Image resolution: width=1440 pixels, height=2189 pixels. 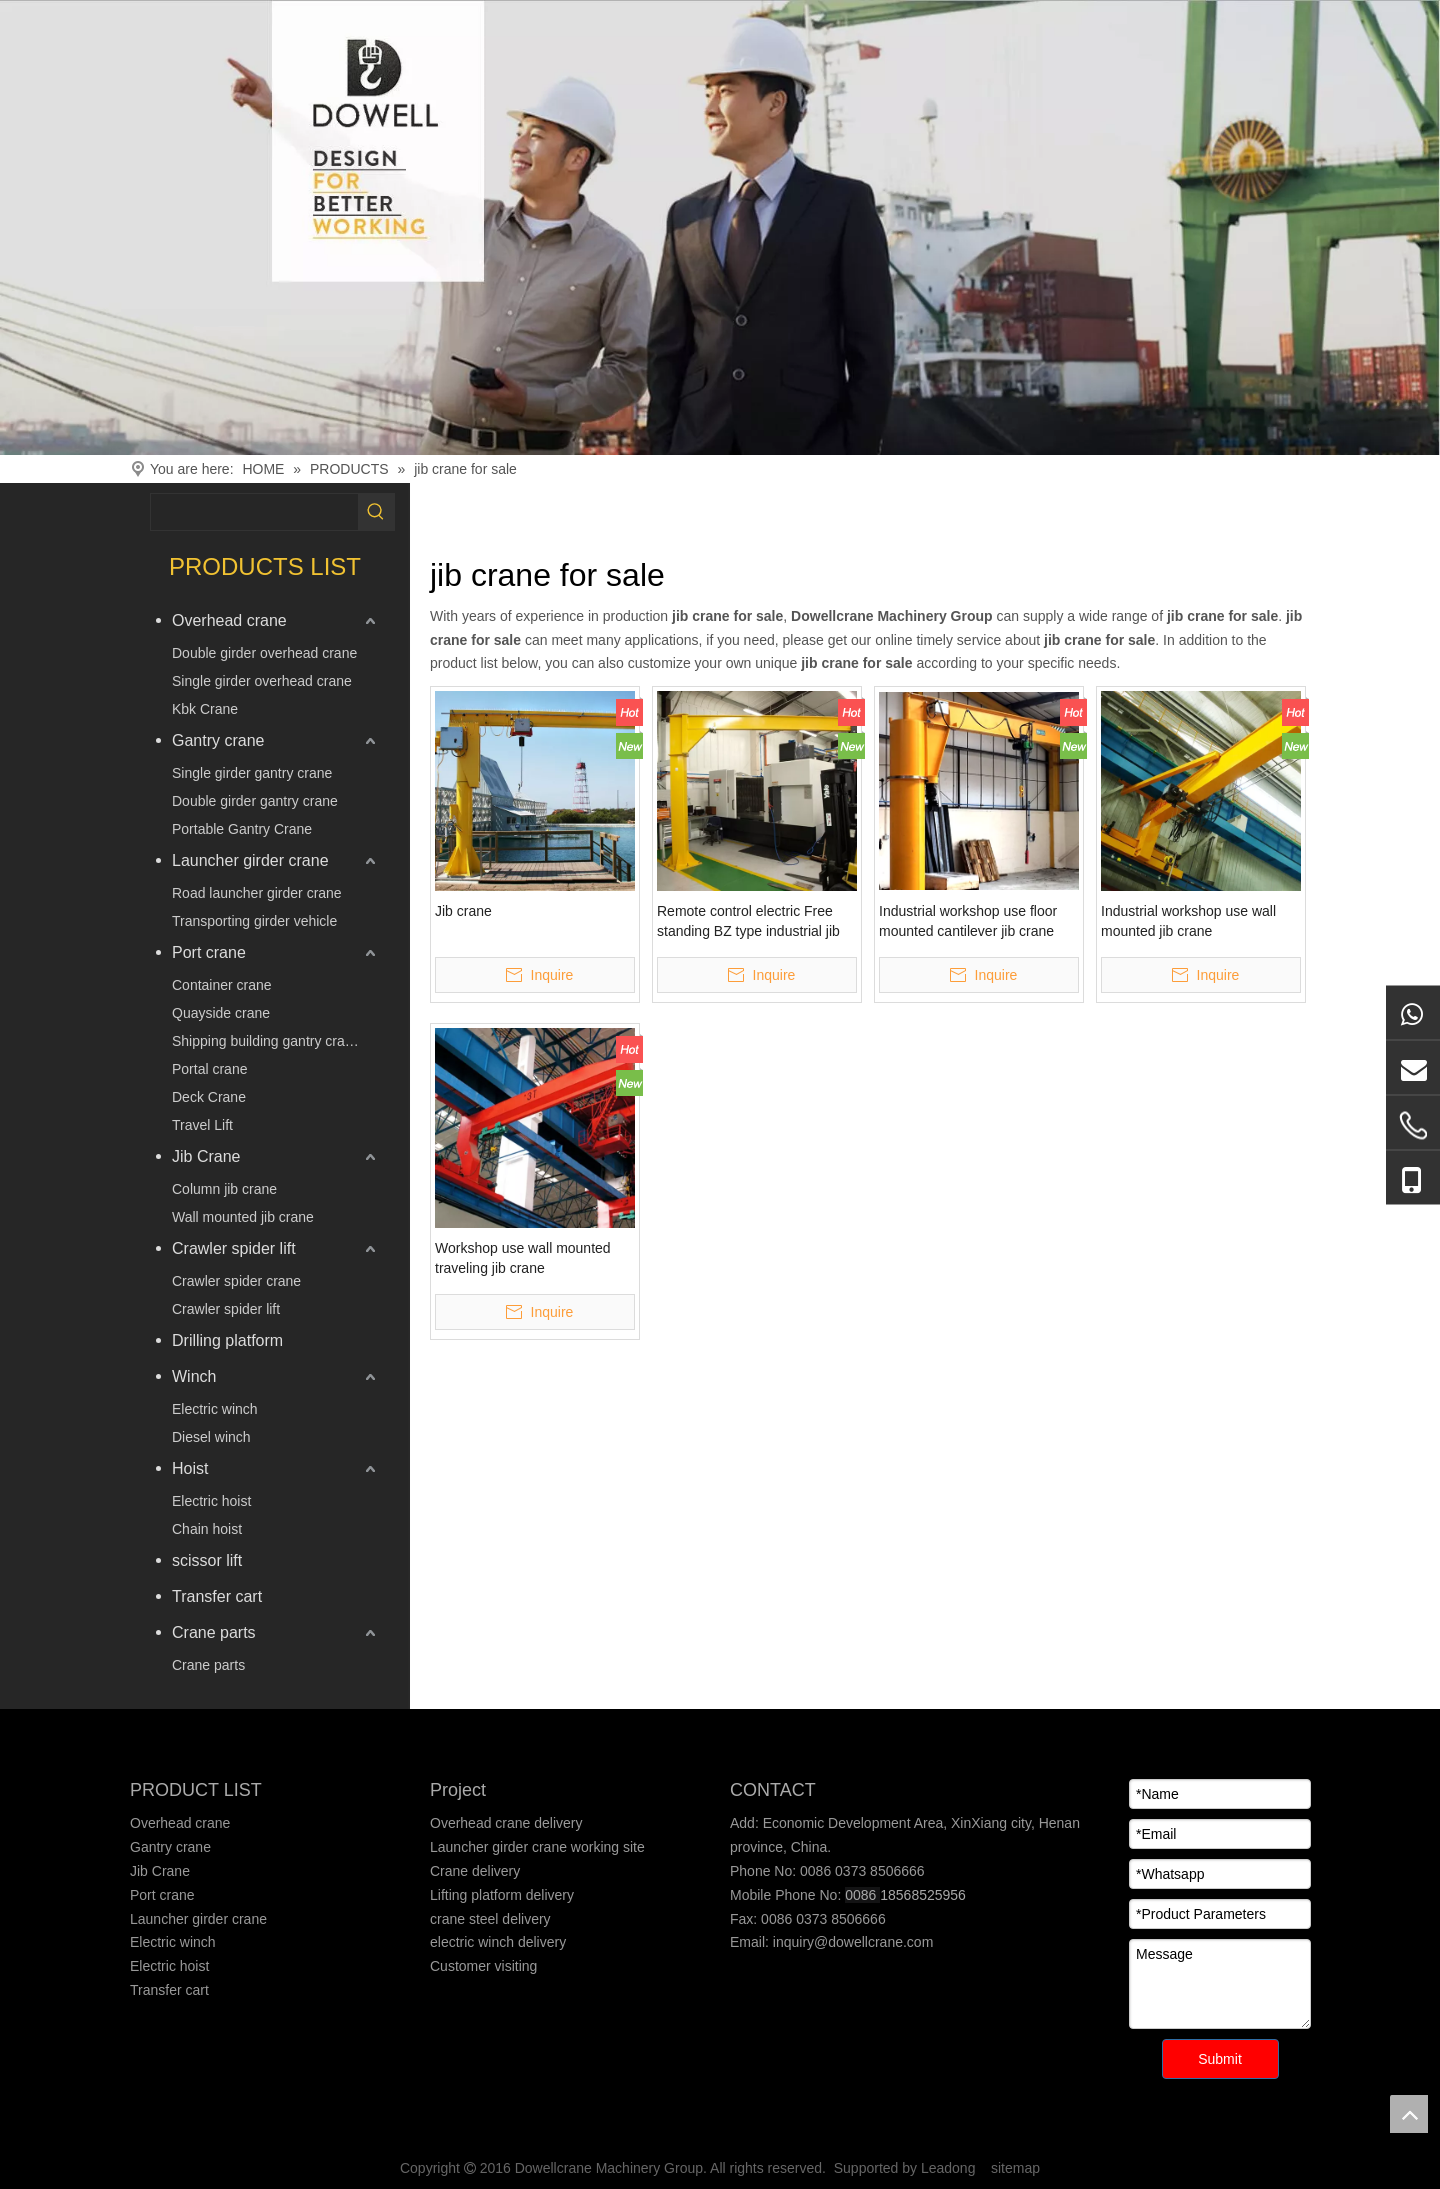 What do you see at coordinates (948, 2168) in the screenshot?
I see `Leadong` at bounding box center [948, 2168].